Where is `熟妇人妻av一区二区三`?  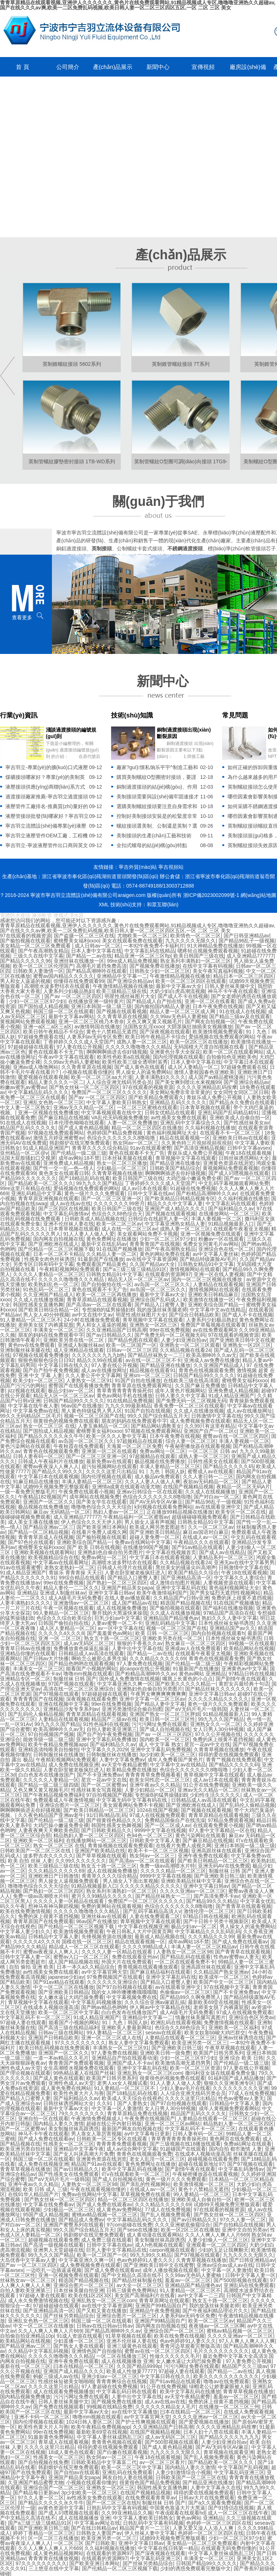
熟妇人妻av一区二区三 is located at coordinates (118, 1512).